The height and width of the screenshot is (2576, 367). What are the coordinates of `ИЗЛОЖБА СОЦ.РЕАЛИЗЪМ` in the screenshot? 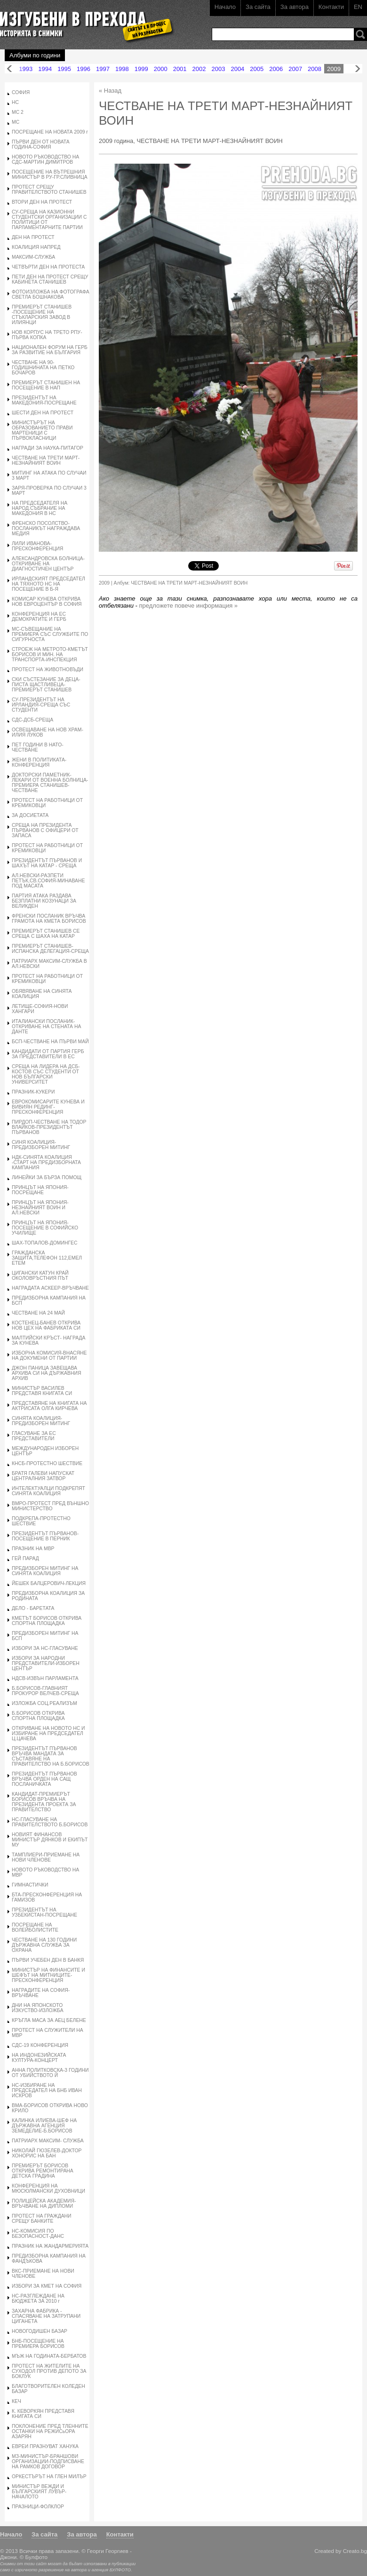 It's located at (44, 1703).